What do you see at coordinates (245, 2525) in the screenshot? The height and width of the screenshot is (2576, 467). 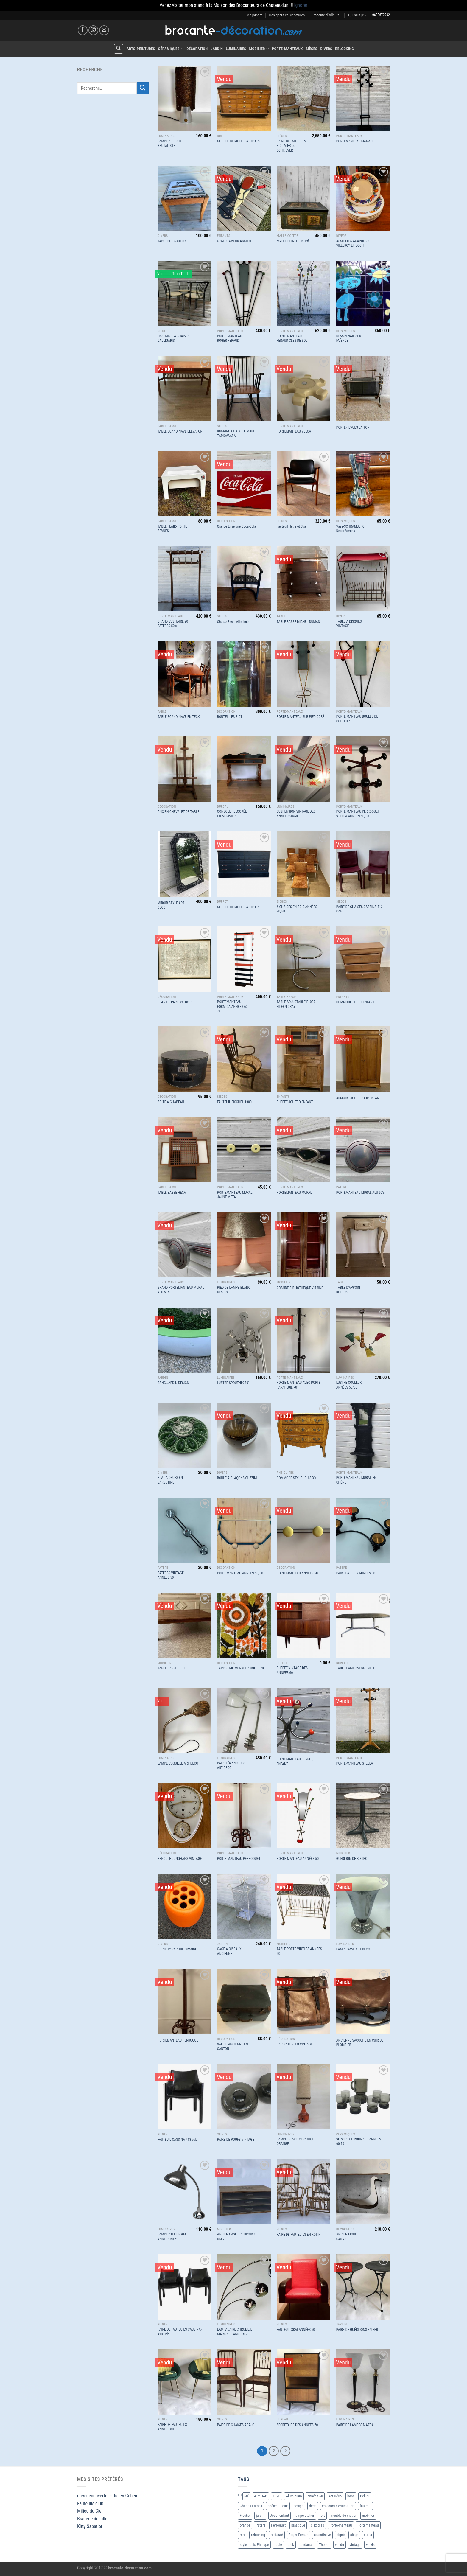 I see `orange [orange (2 produit)]` at bounding box center [245, 2525].